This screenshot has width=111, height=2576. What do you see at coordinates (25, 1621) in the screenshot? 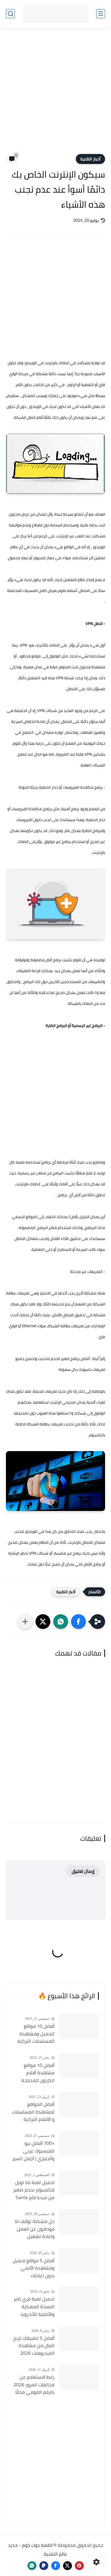
I see `[مشاركة في التطبيقات الأخرى]` at bounding box center [25, 1621].